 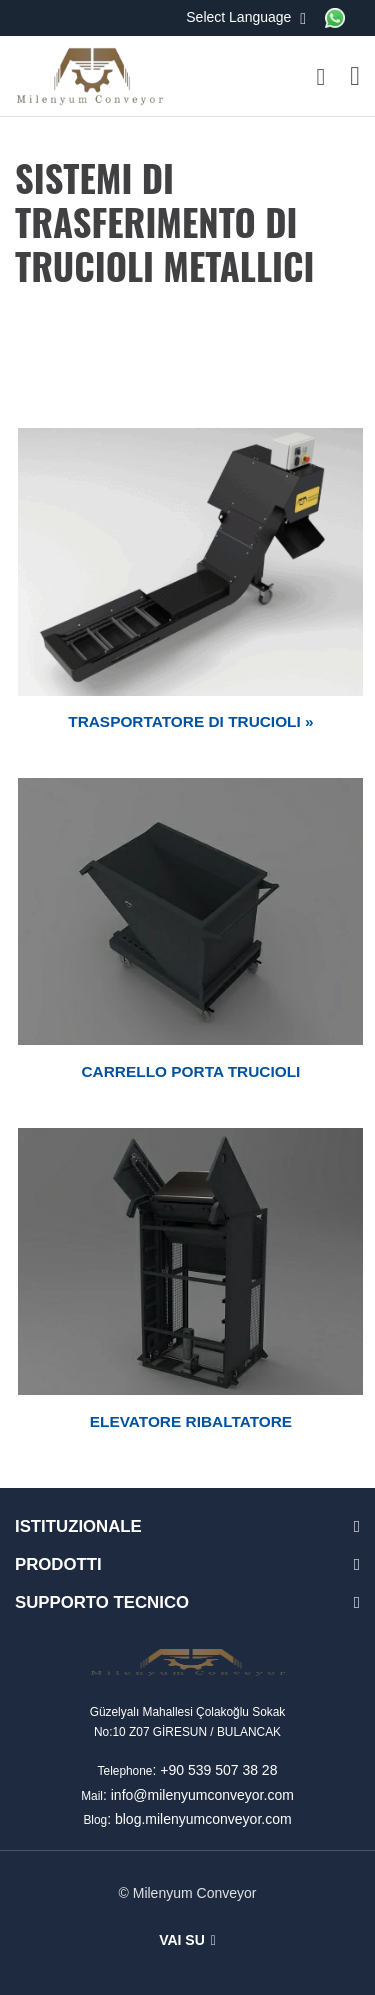 What do you see at coordinates (102, 1602) in the screenshot?
I see `SUPPORTO TECNICO` at bounding box center [102, 1602].